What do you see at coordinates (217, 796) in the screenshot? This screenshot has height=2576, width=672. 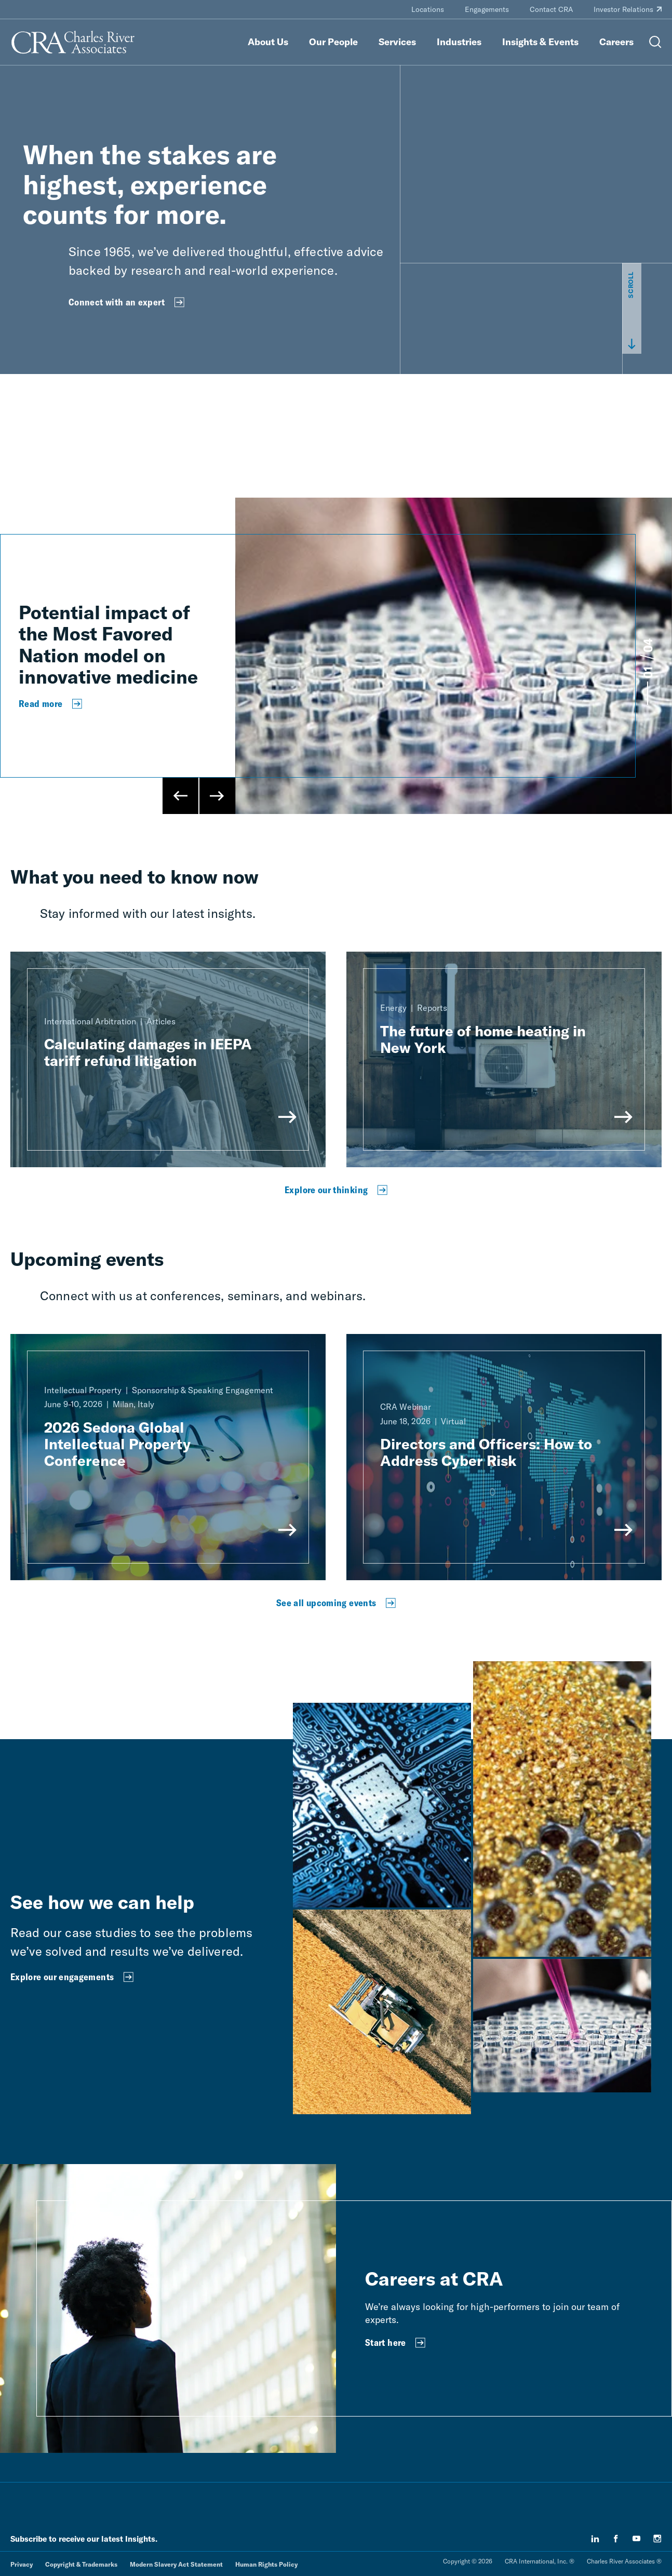 I see `[Next Slide]` at bounding box center [217, 796].